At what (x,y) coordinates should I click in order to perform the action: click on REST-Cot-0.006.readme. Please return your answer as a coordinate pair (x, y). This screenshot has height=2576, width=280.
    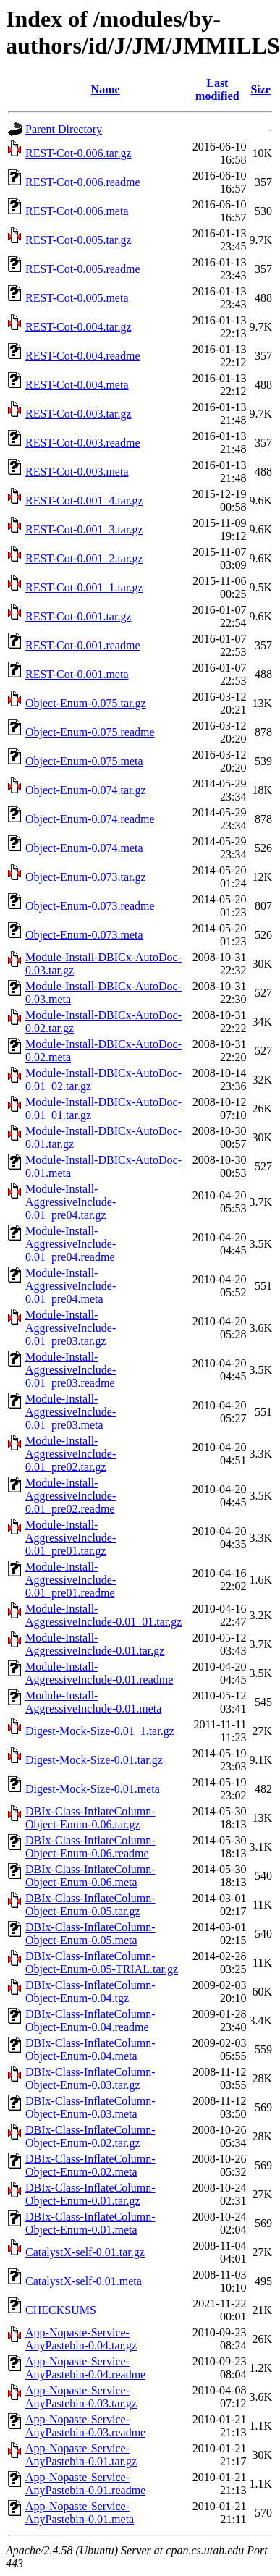
    Looking at the image, I should click on (82, 182).